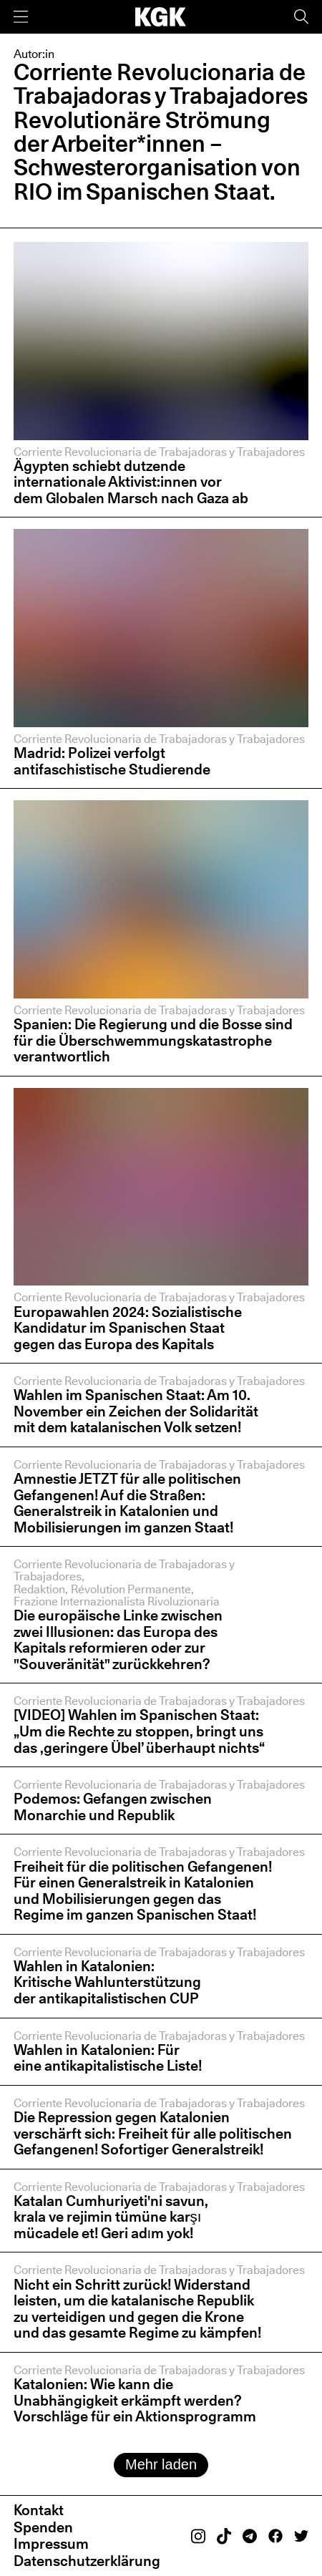  Describe the element at coordinates (87, 2561) in the screenshot. I see `Datenschutzerklärung` at that location.